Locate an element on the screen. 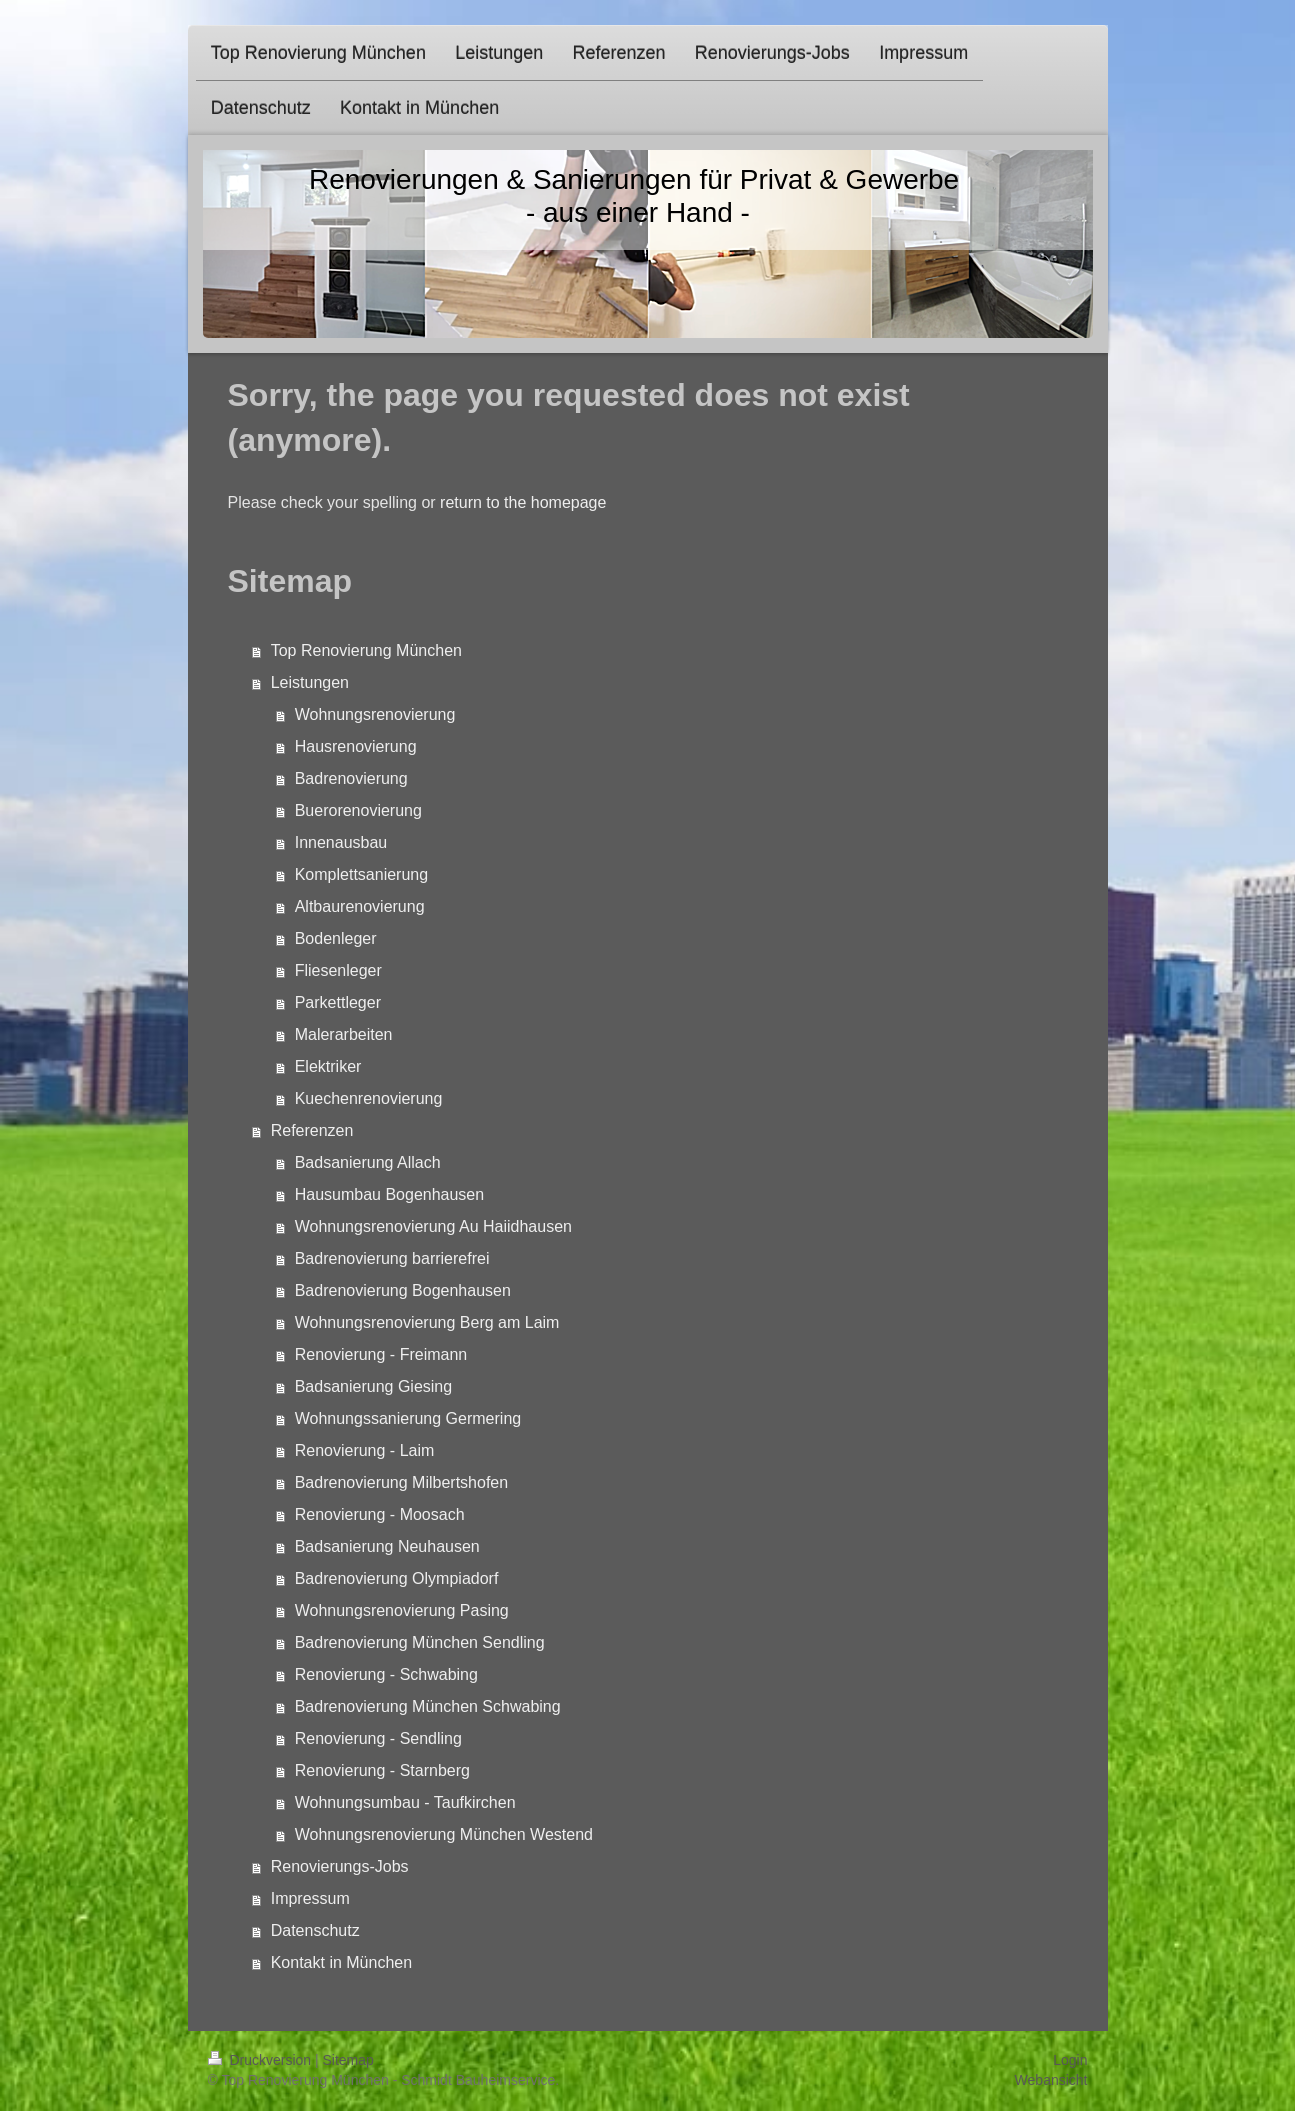 The width and height of the screenshot is (1295, 2111). Badrenovierung barrierefrei is located at coordinates (392, 1258).